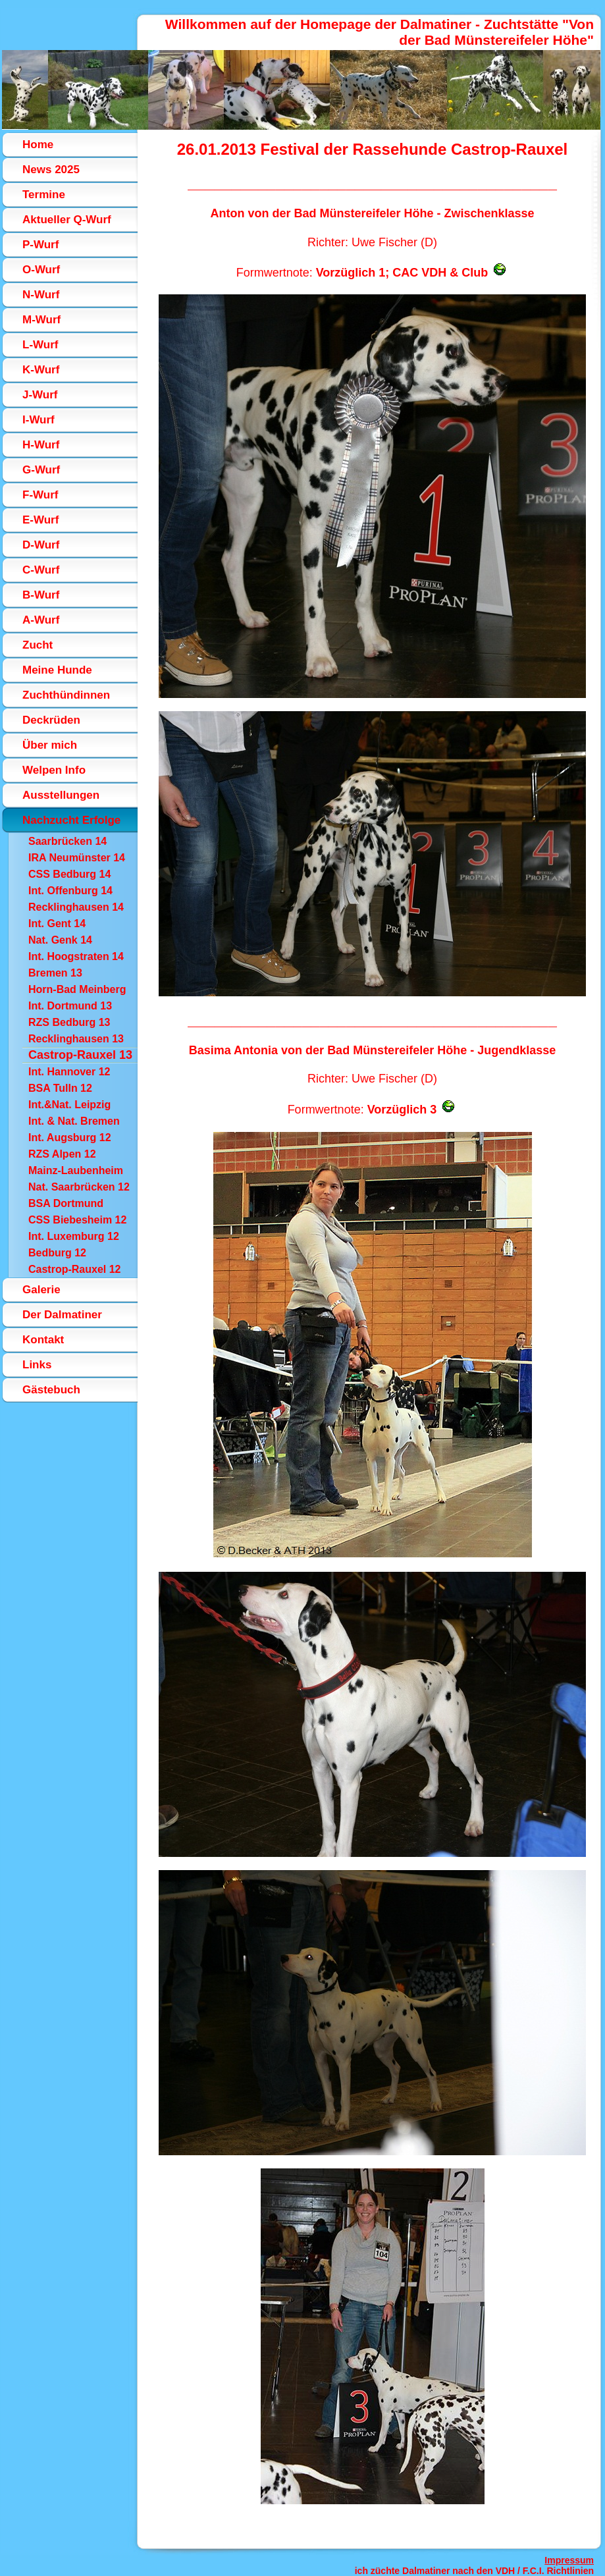 This screenshot has width=605, height=2576. I want to click on Aktueller Q-Wurf, so click(66, 219).